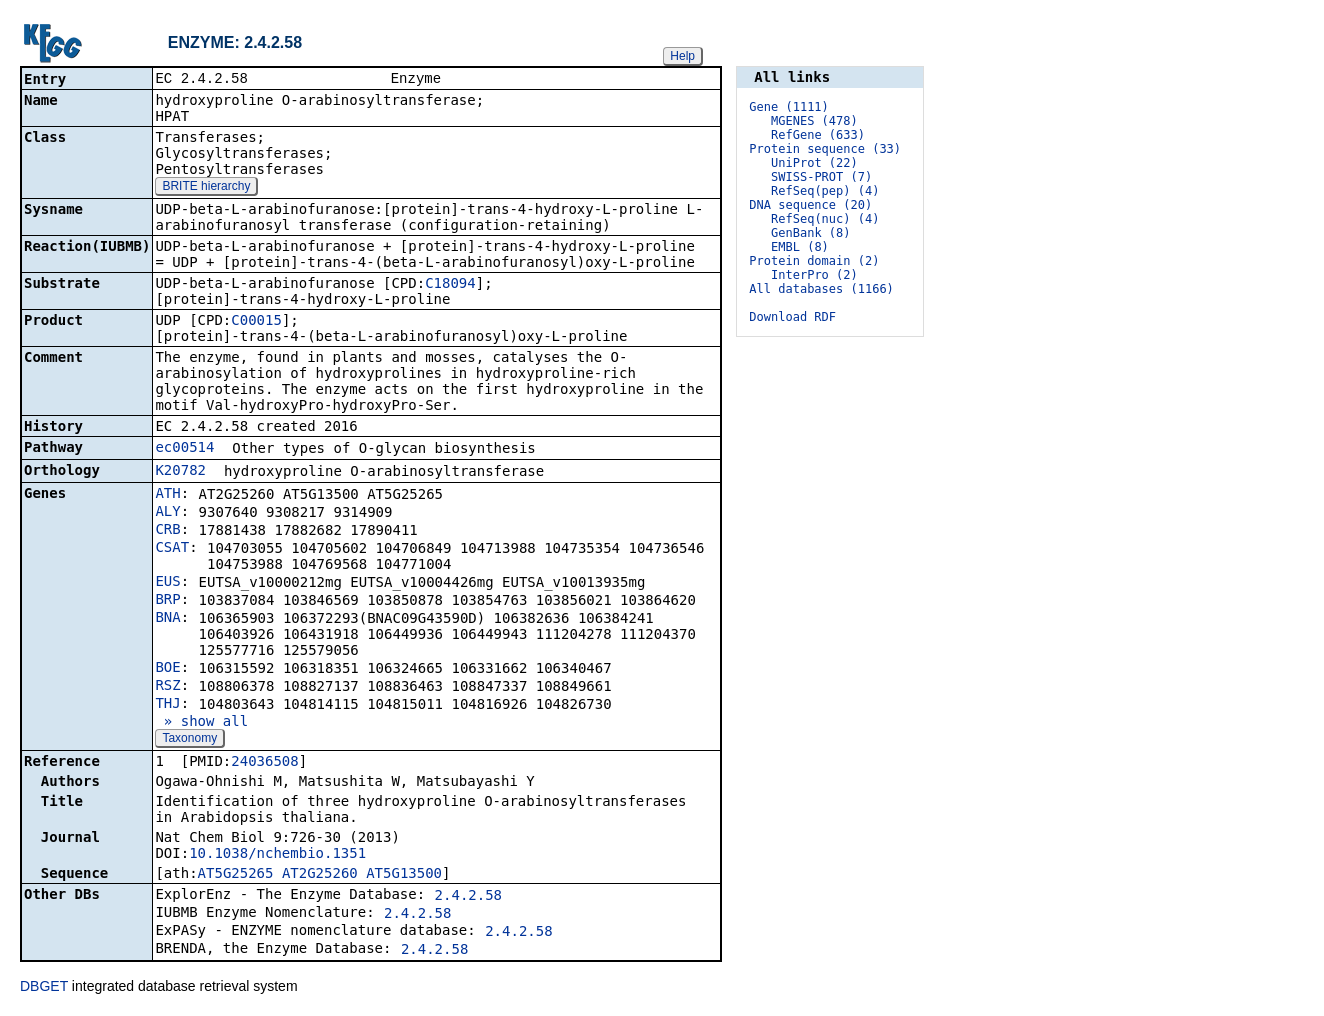  What do you see at coordinates (800, 247) in the screenshot?
I see `EMBL (8)` at bounding box center [800, 247].